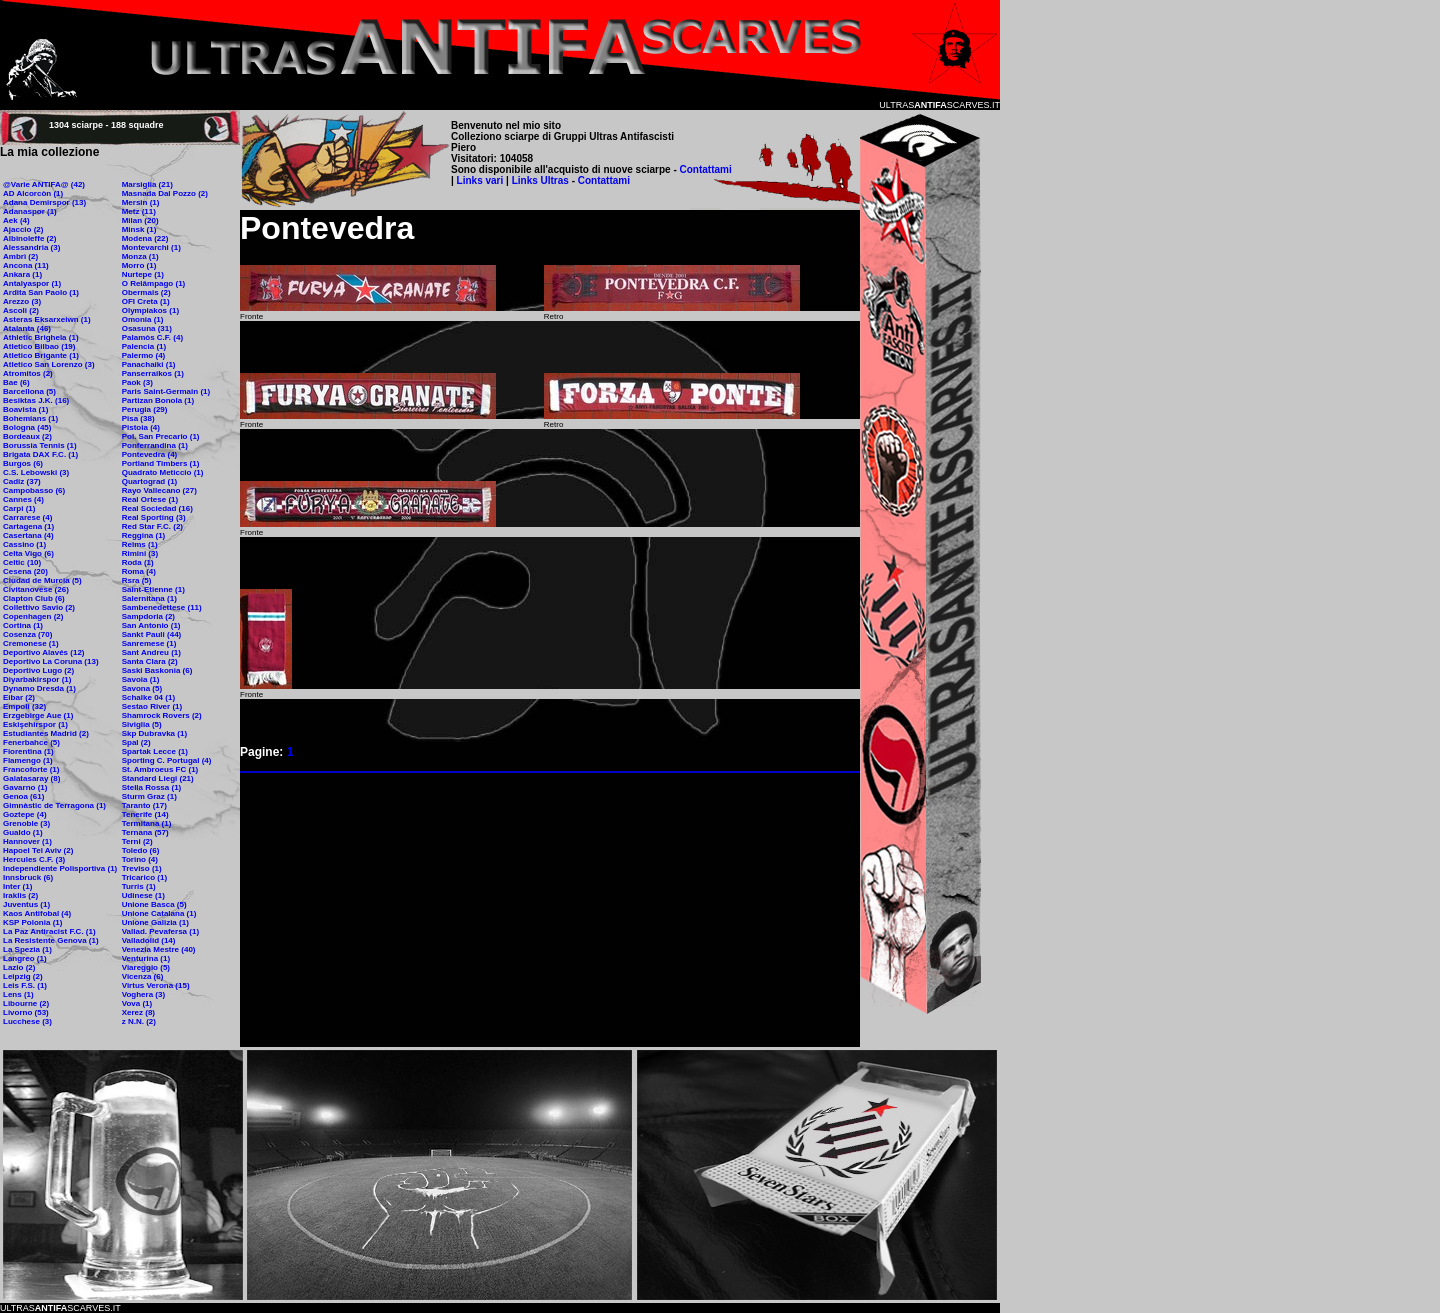 The width and height of the screenshot is (1440, 1313). Describe the element at coordinates (138, 418) in the screenshot. I see `Pisa (38)` at that location.